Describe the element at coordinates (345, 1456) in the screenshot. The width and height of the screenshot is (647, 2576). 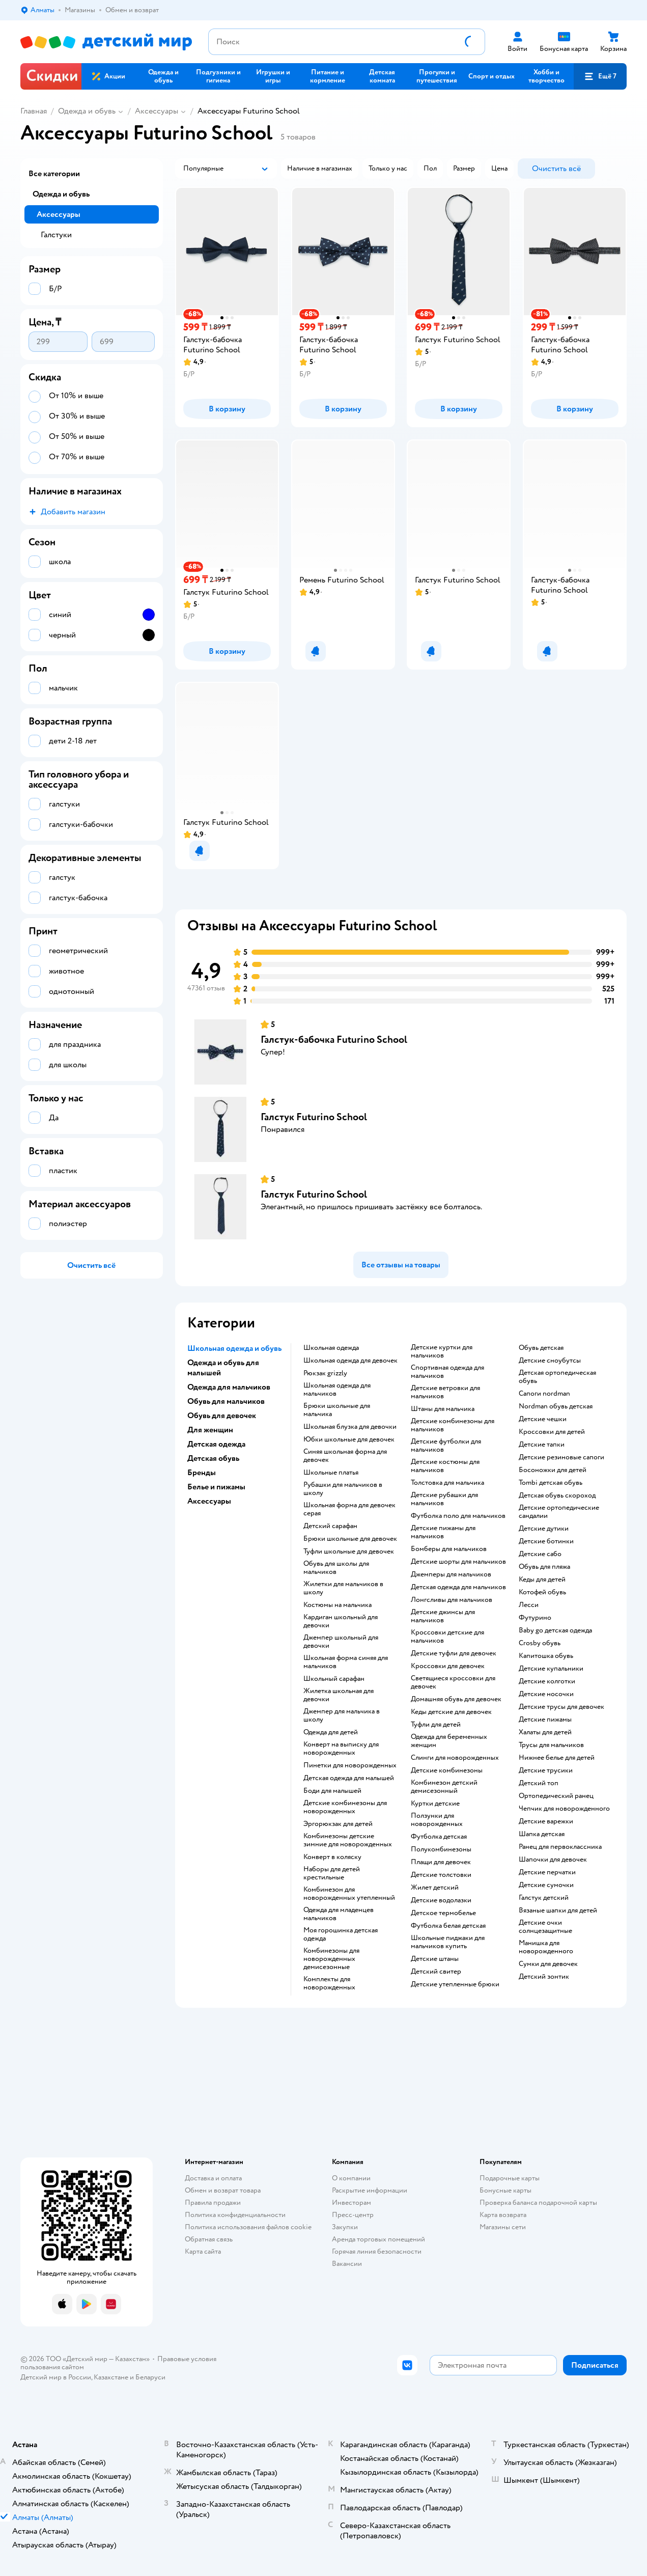
I see `Синяя школьная форма для девочек` at that location.